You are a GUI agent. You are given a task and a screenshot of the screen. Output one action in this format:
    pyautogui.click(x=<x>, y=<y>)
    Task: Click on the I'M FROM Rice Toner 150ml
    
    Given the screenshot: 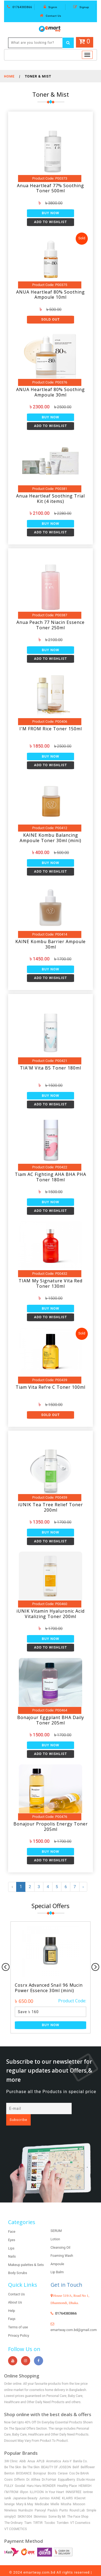 What is the action you would take?
    pyautogui.click(x=50, y=729)
    